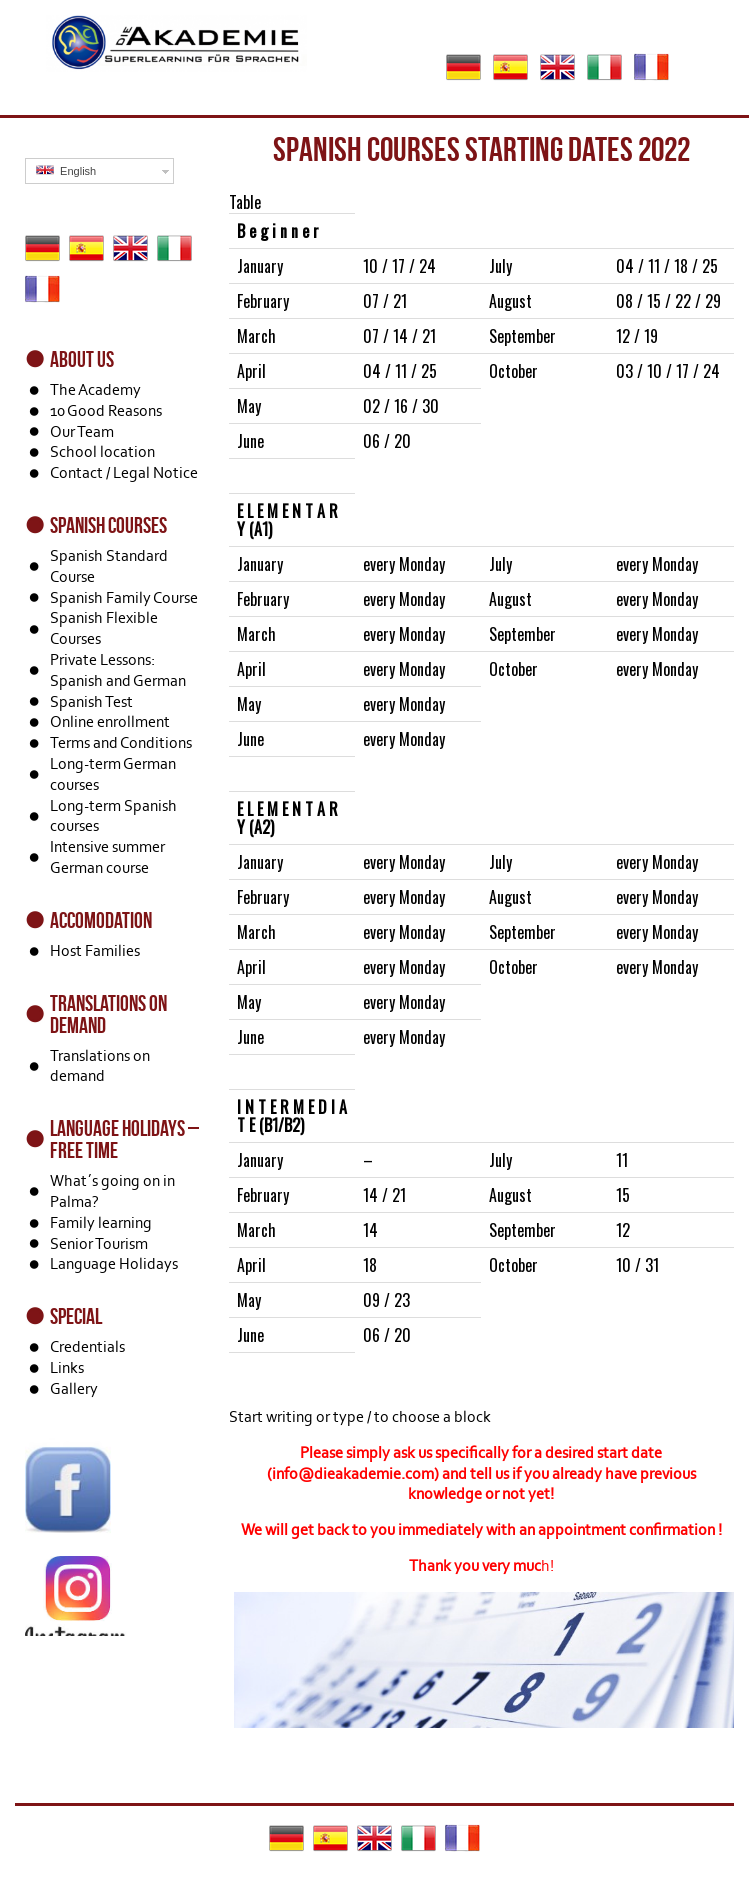  Describe the element at coordinates (251, 371) in the screenshot. I see `April [textbox]` at that location.